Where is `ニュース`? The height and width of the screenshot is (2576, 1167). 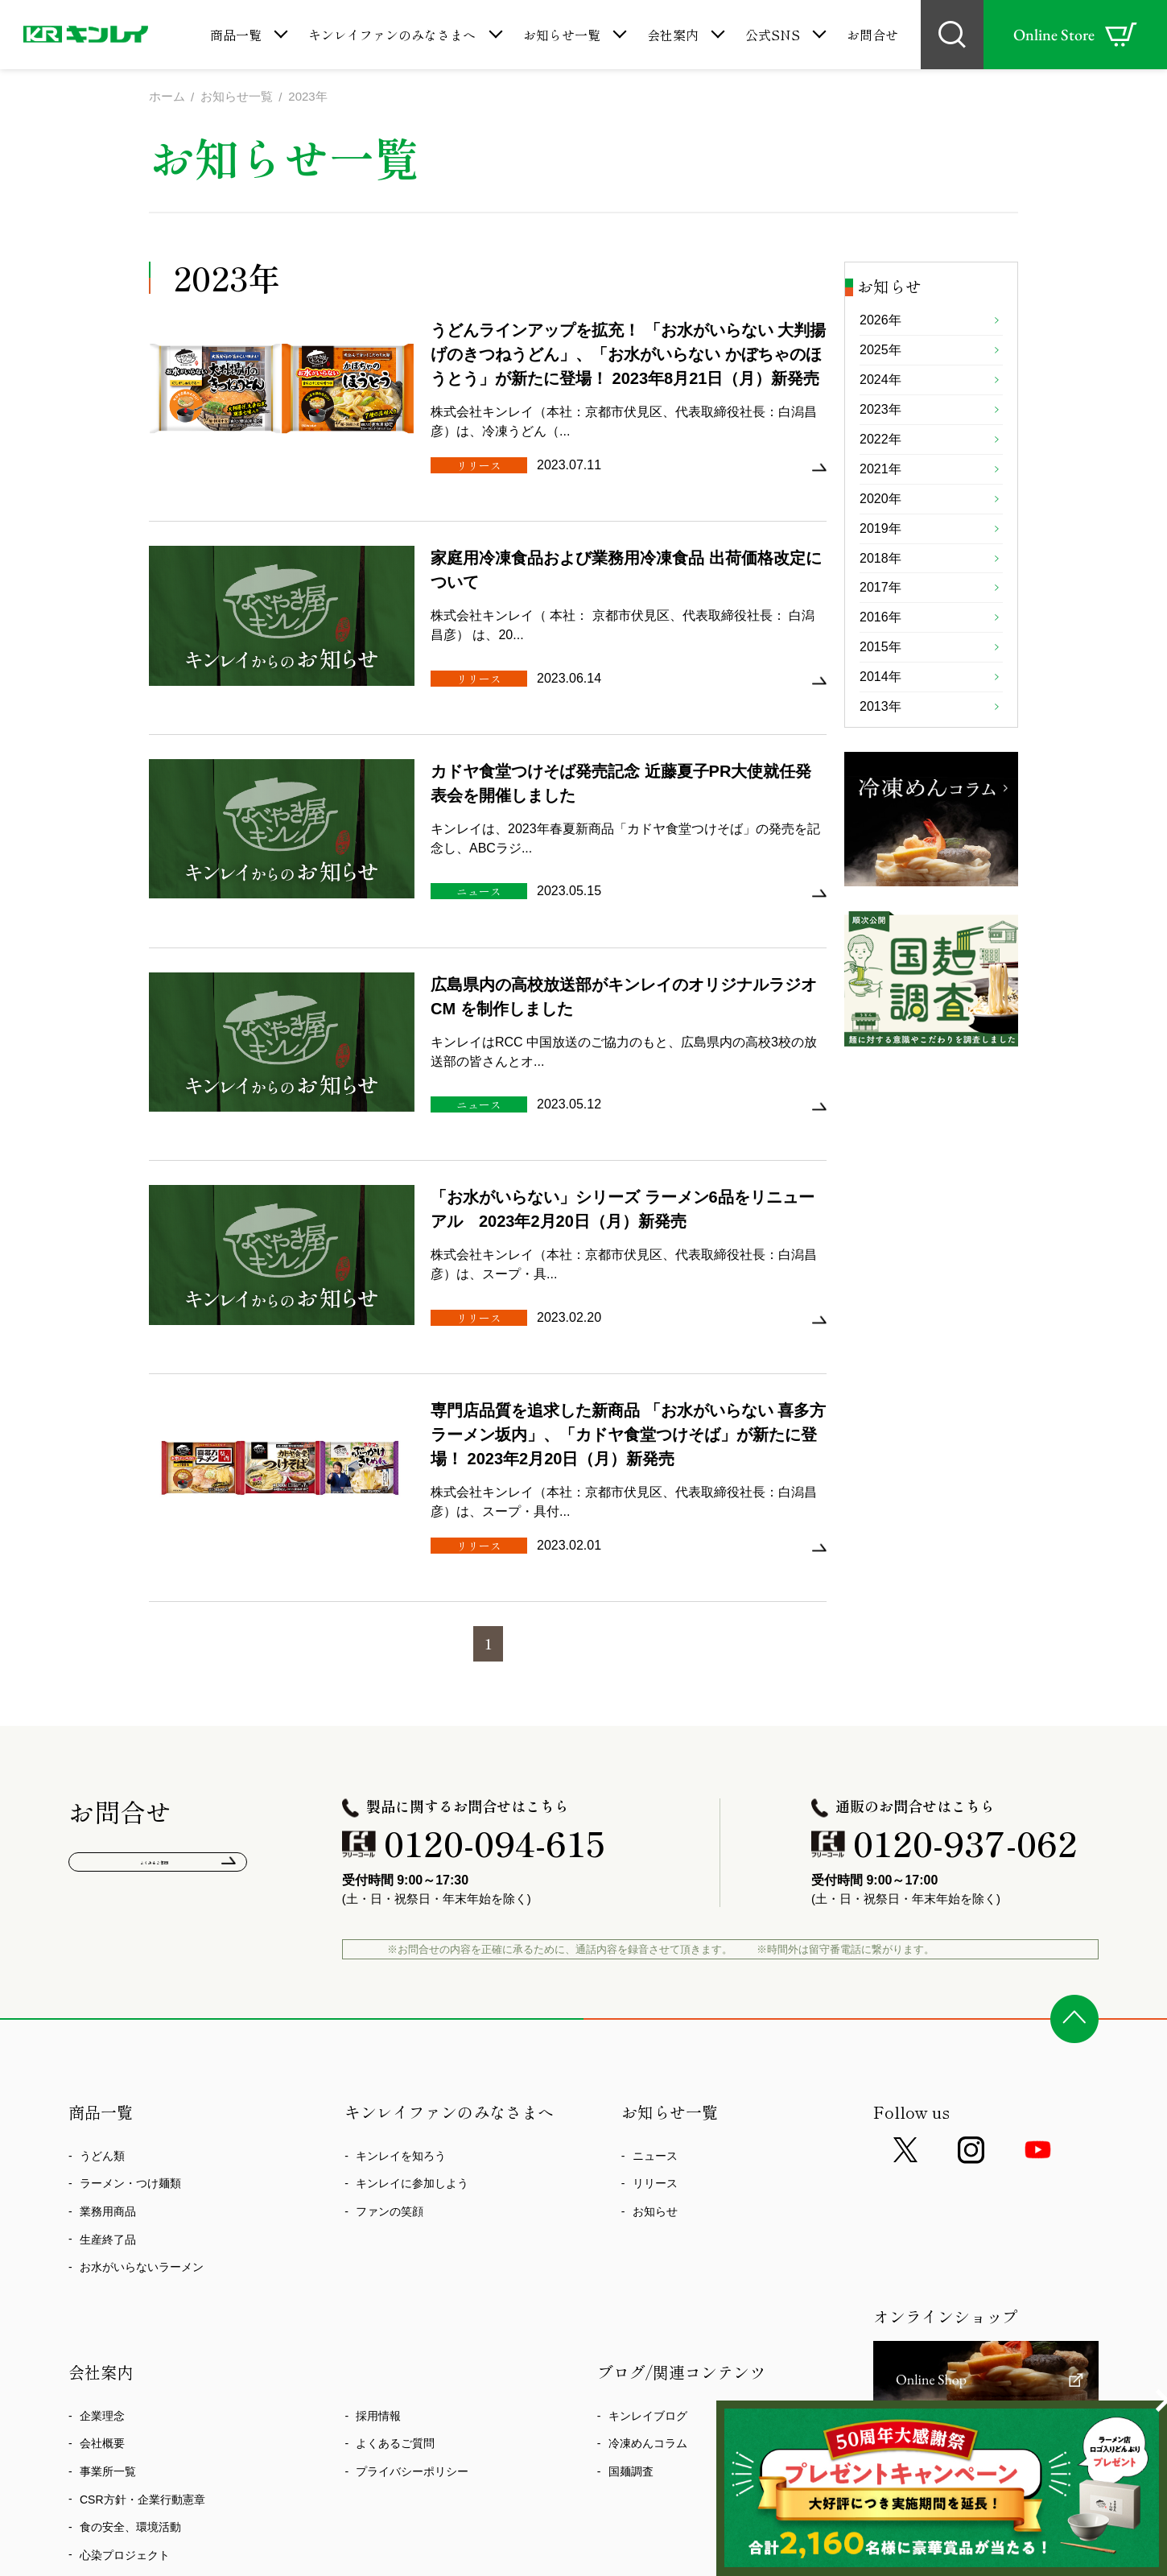
ニュース is located at coordinates (655, 2013).